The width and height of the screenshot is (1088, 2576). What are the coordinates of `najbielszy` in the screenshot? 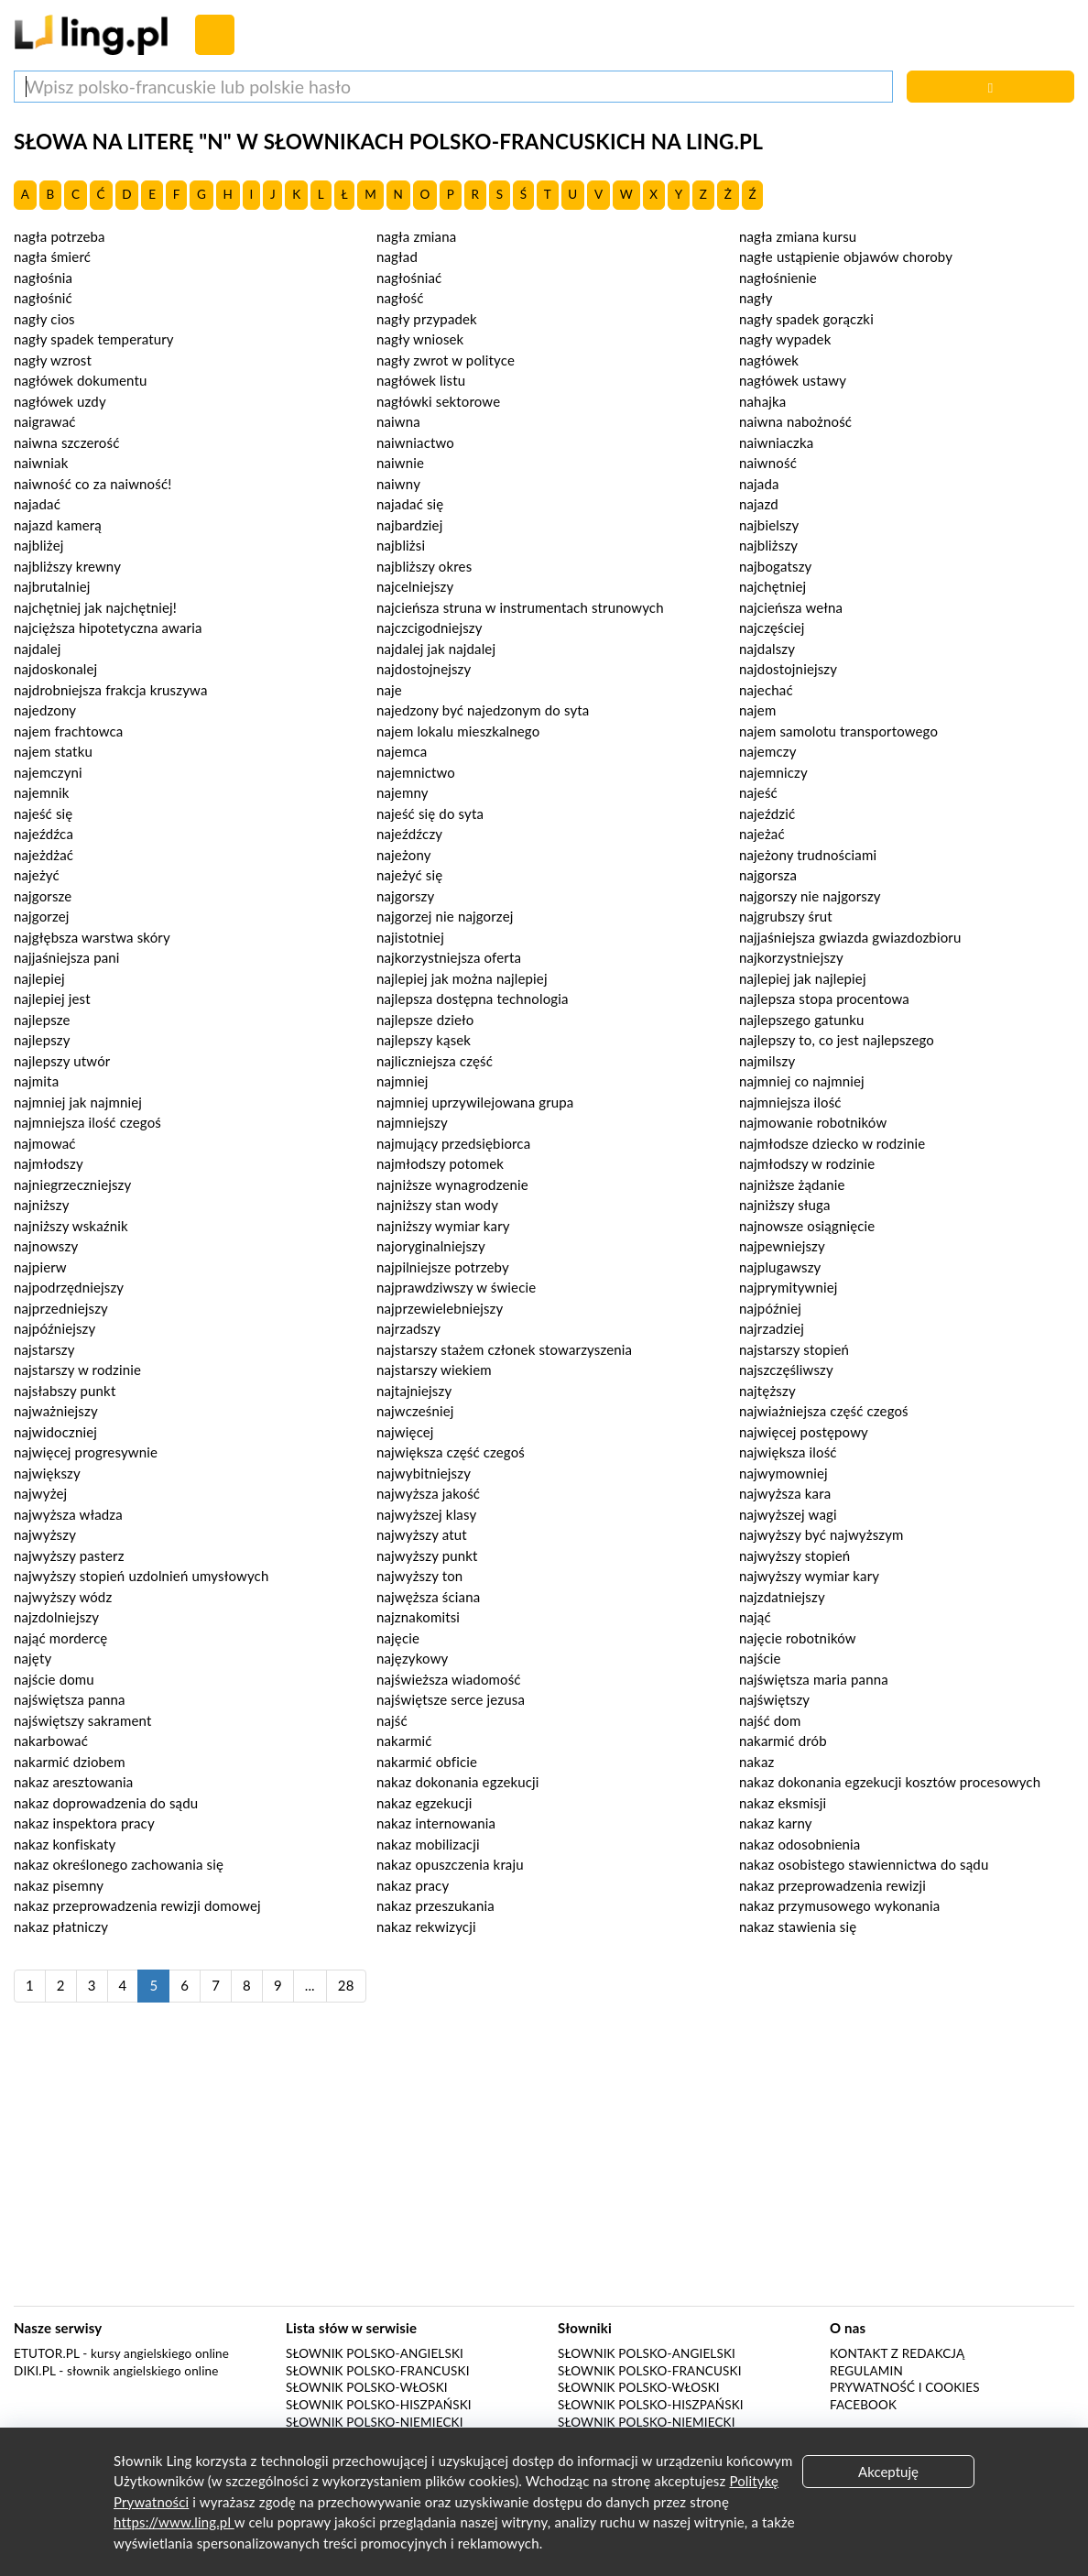 It's located at (769, 525).